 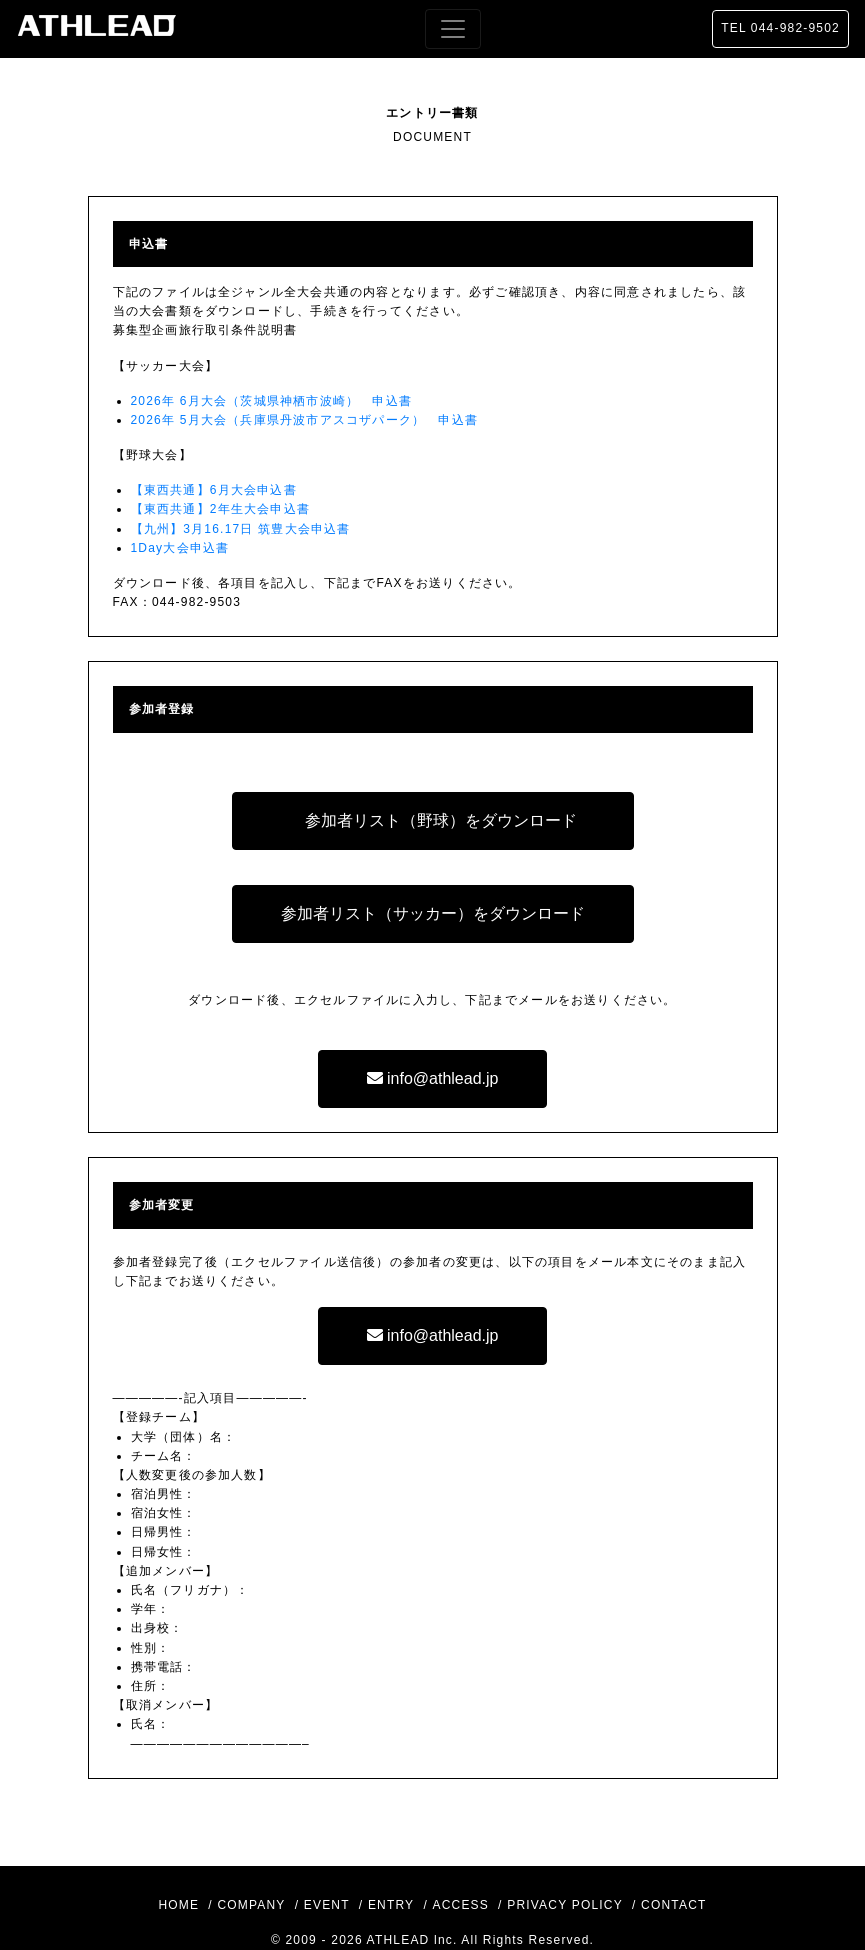 I want to click on 参加者リスト（野球）をダウンロード, so click(x=441, y=820).